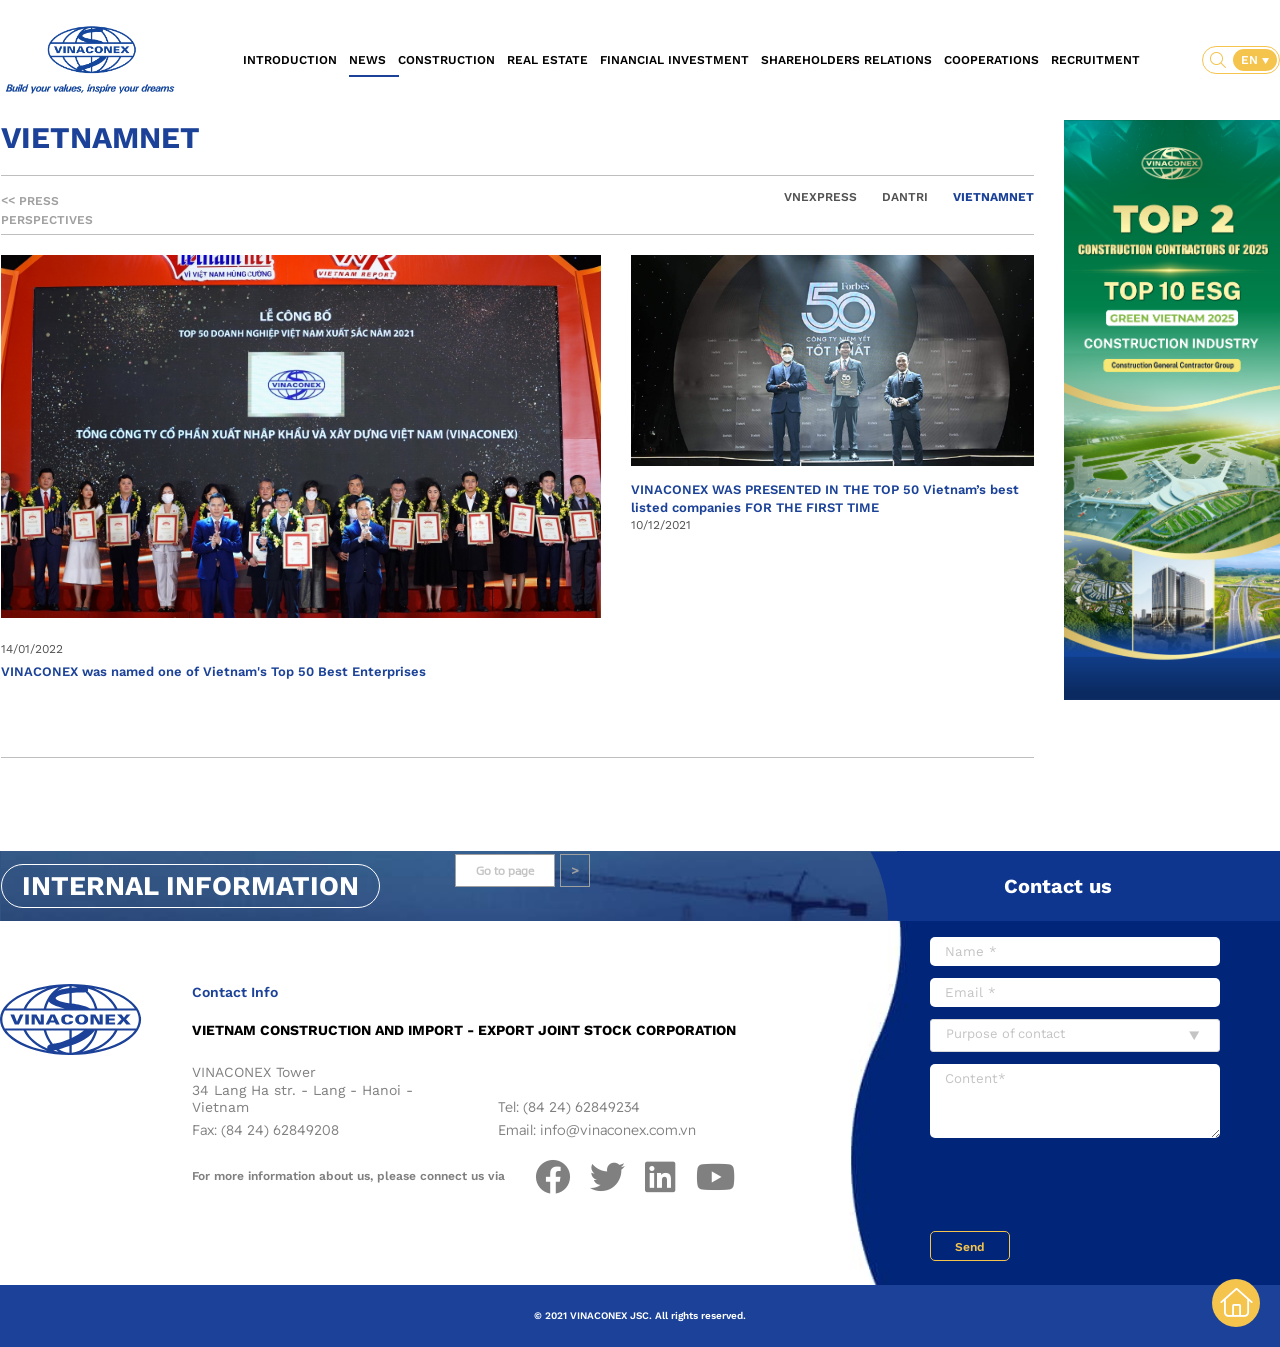 The width and height of the screenshot is (1280, 1347). What do you see at coordinates (1005, 1033) in the screenshot?
I see `Purpose of contact [textbox]` at bounding box center [1005, 1033].